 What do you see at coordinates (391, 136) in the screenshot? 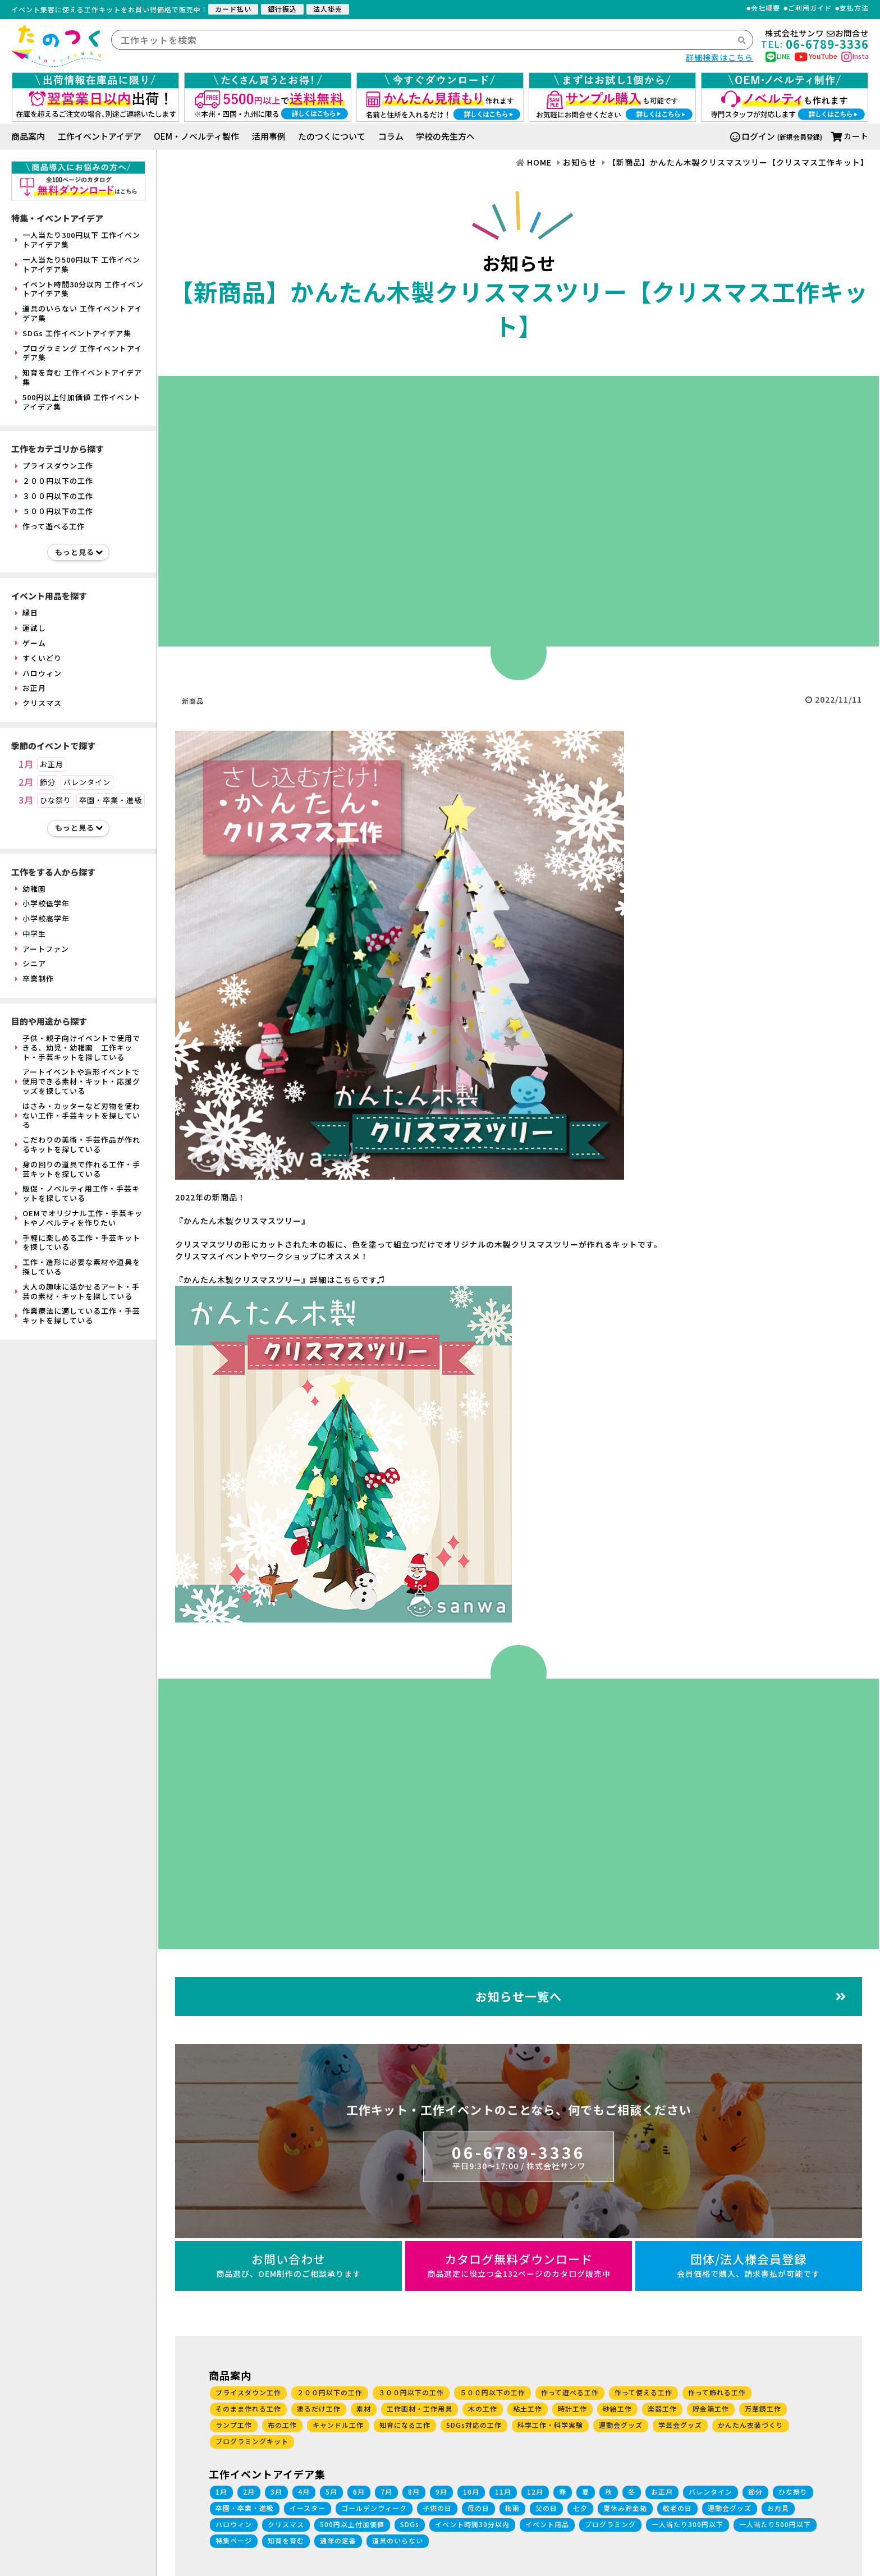
I see `コラム` at bounding box center [391, 136].